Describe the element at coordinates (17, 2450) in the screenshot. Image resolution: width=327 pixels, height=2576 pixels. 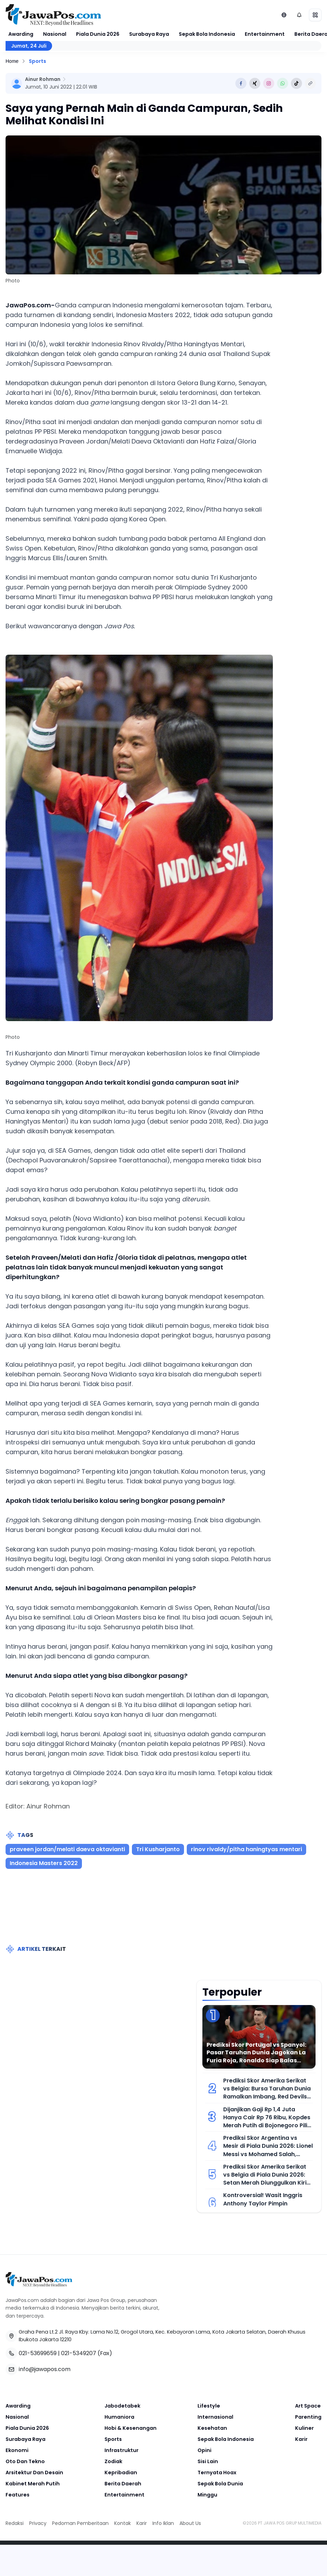
I see `Ekonomi` at that location.